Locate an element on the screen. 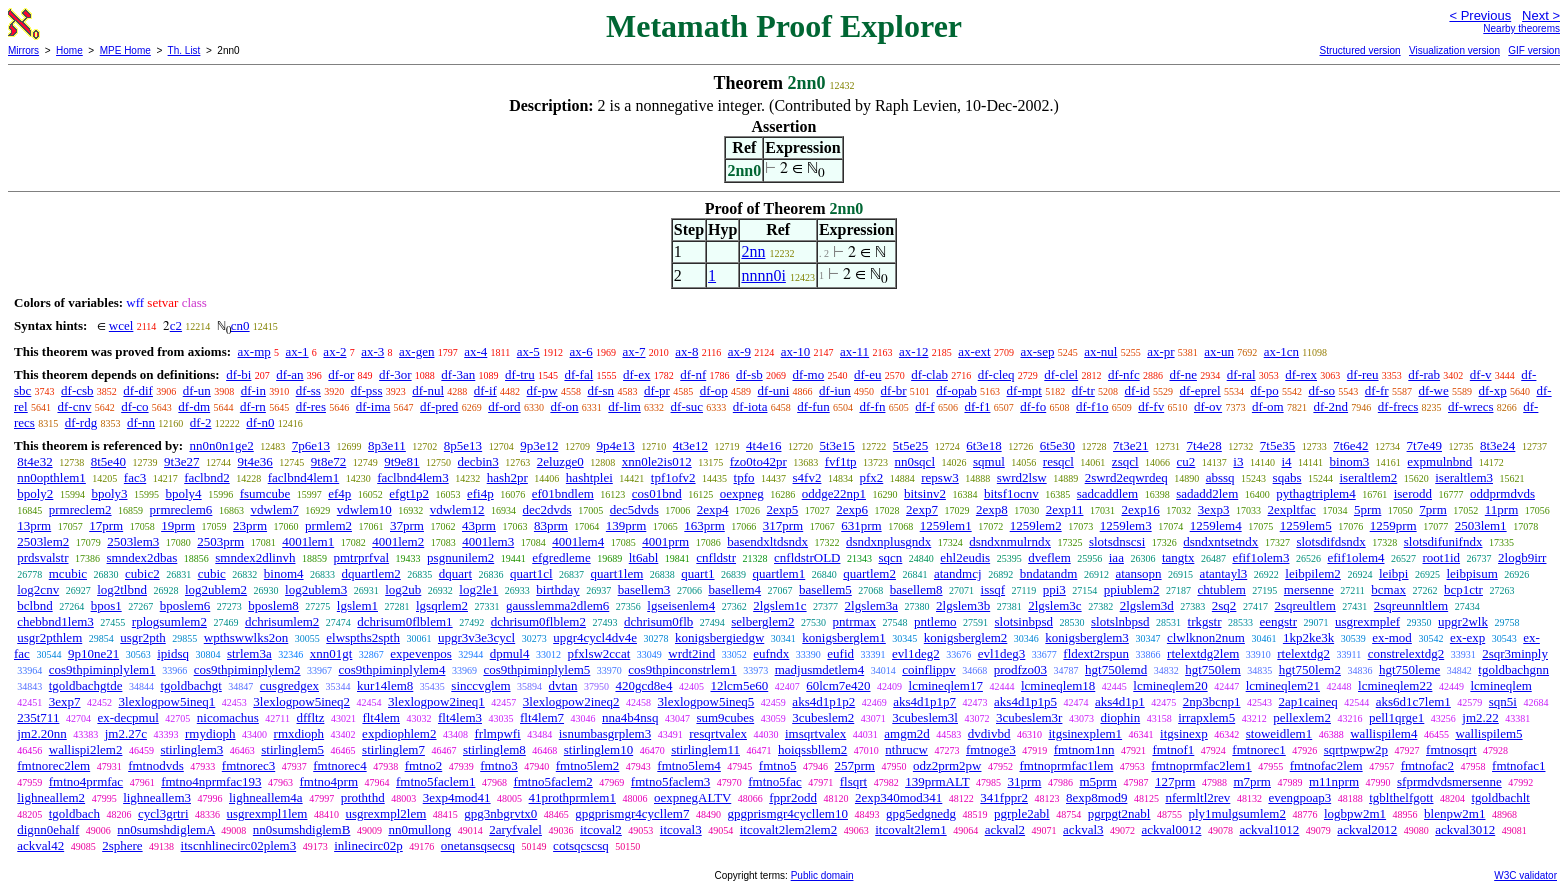 The image size is (1568, 892). 317prm is located at coordinates (783, 525).